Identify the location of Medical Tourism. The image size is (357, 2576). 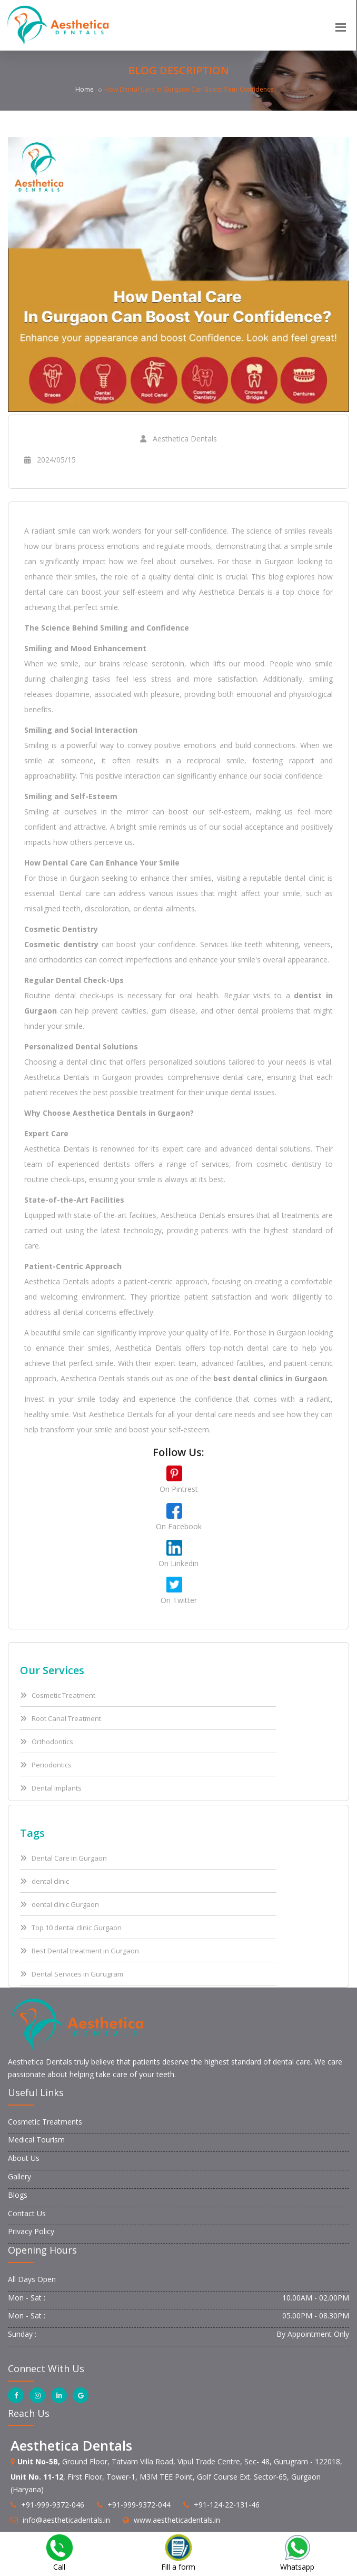
(36, 2140).